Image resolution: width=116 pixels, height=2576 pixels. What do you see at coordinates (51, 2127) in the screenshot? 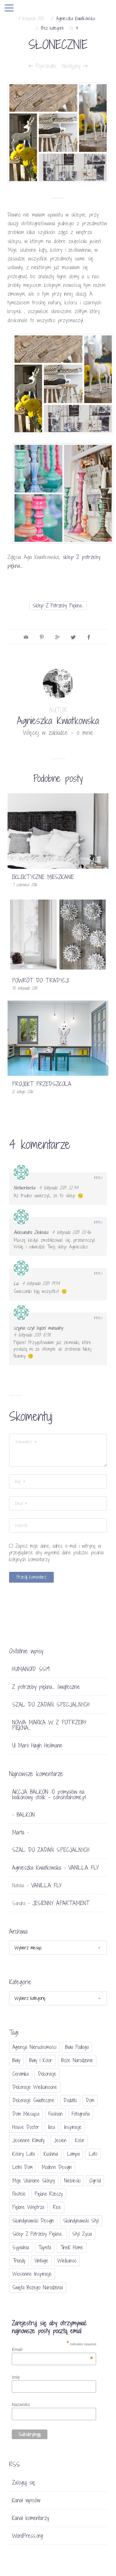
I see `Ikea [Ikea (17 elementów)]` at bounding box center [51, 2127].